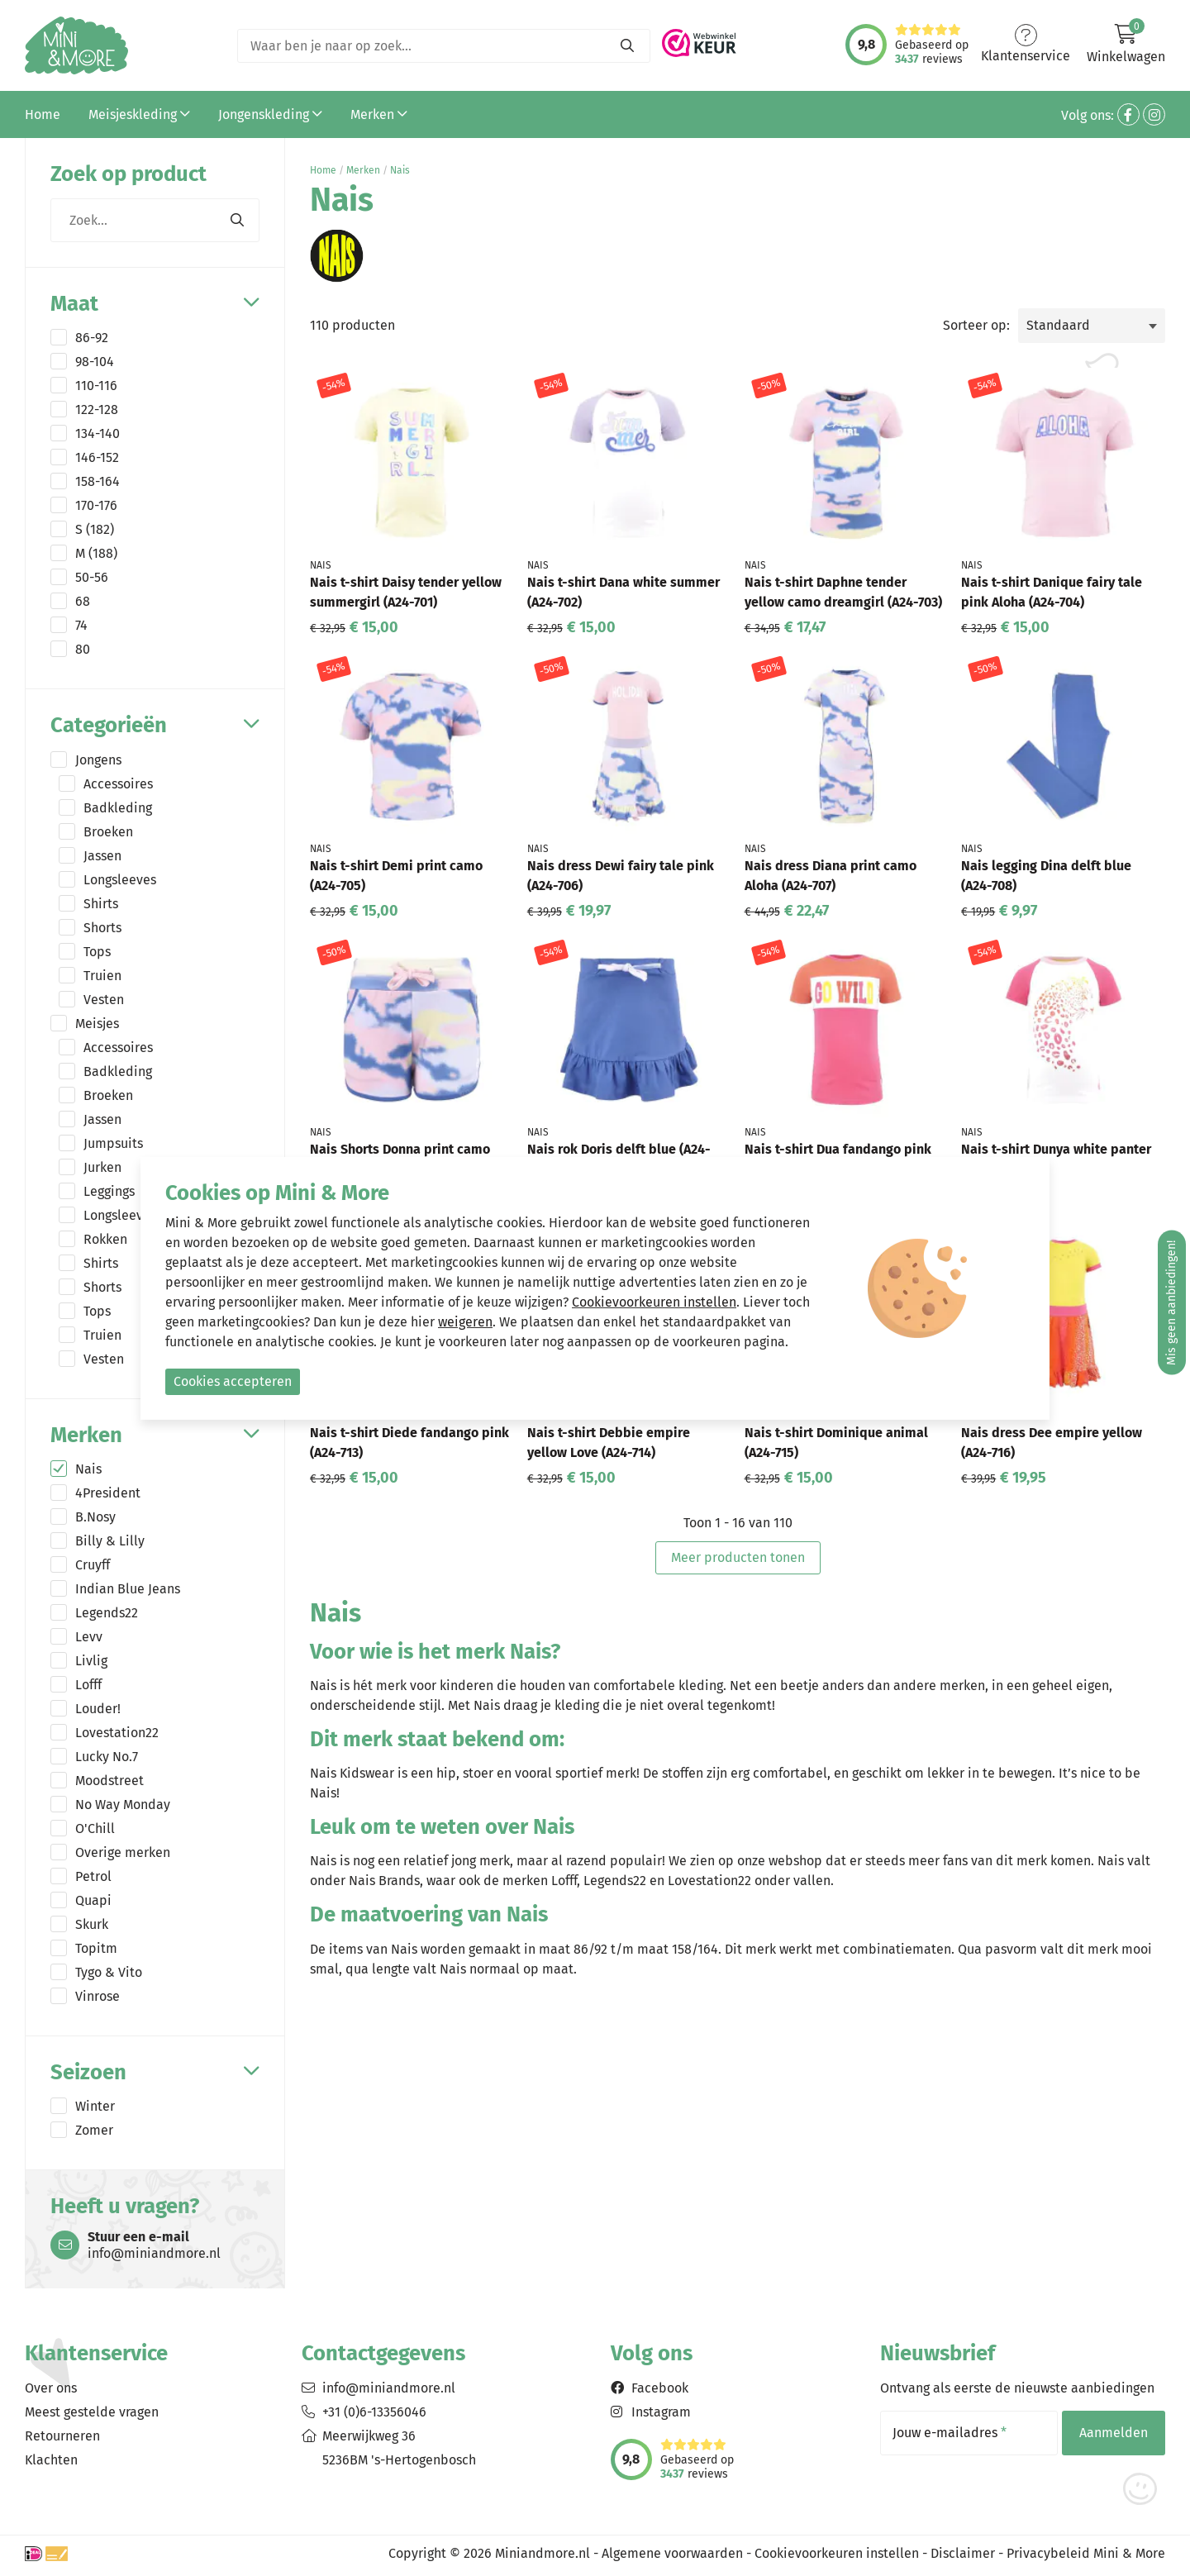 The image size is (1190, 2576). Describe the element at coordinates (103, 999) in the screenshot. I see `Vesten` at that location.